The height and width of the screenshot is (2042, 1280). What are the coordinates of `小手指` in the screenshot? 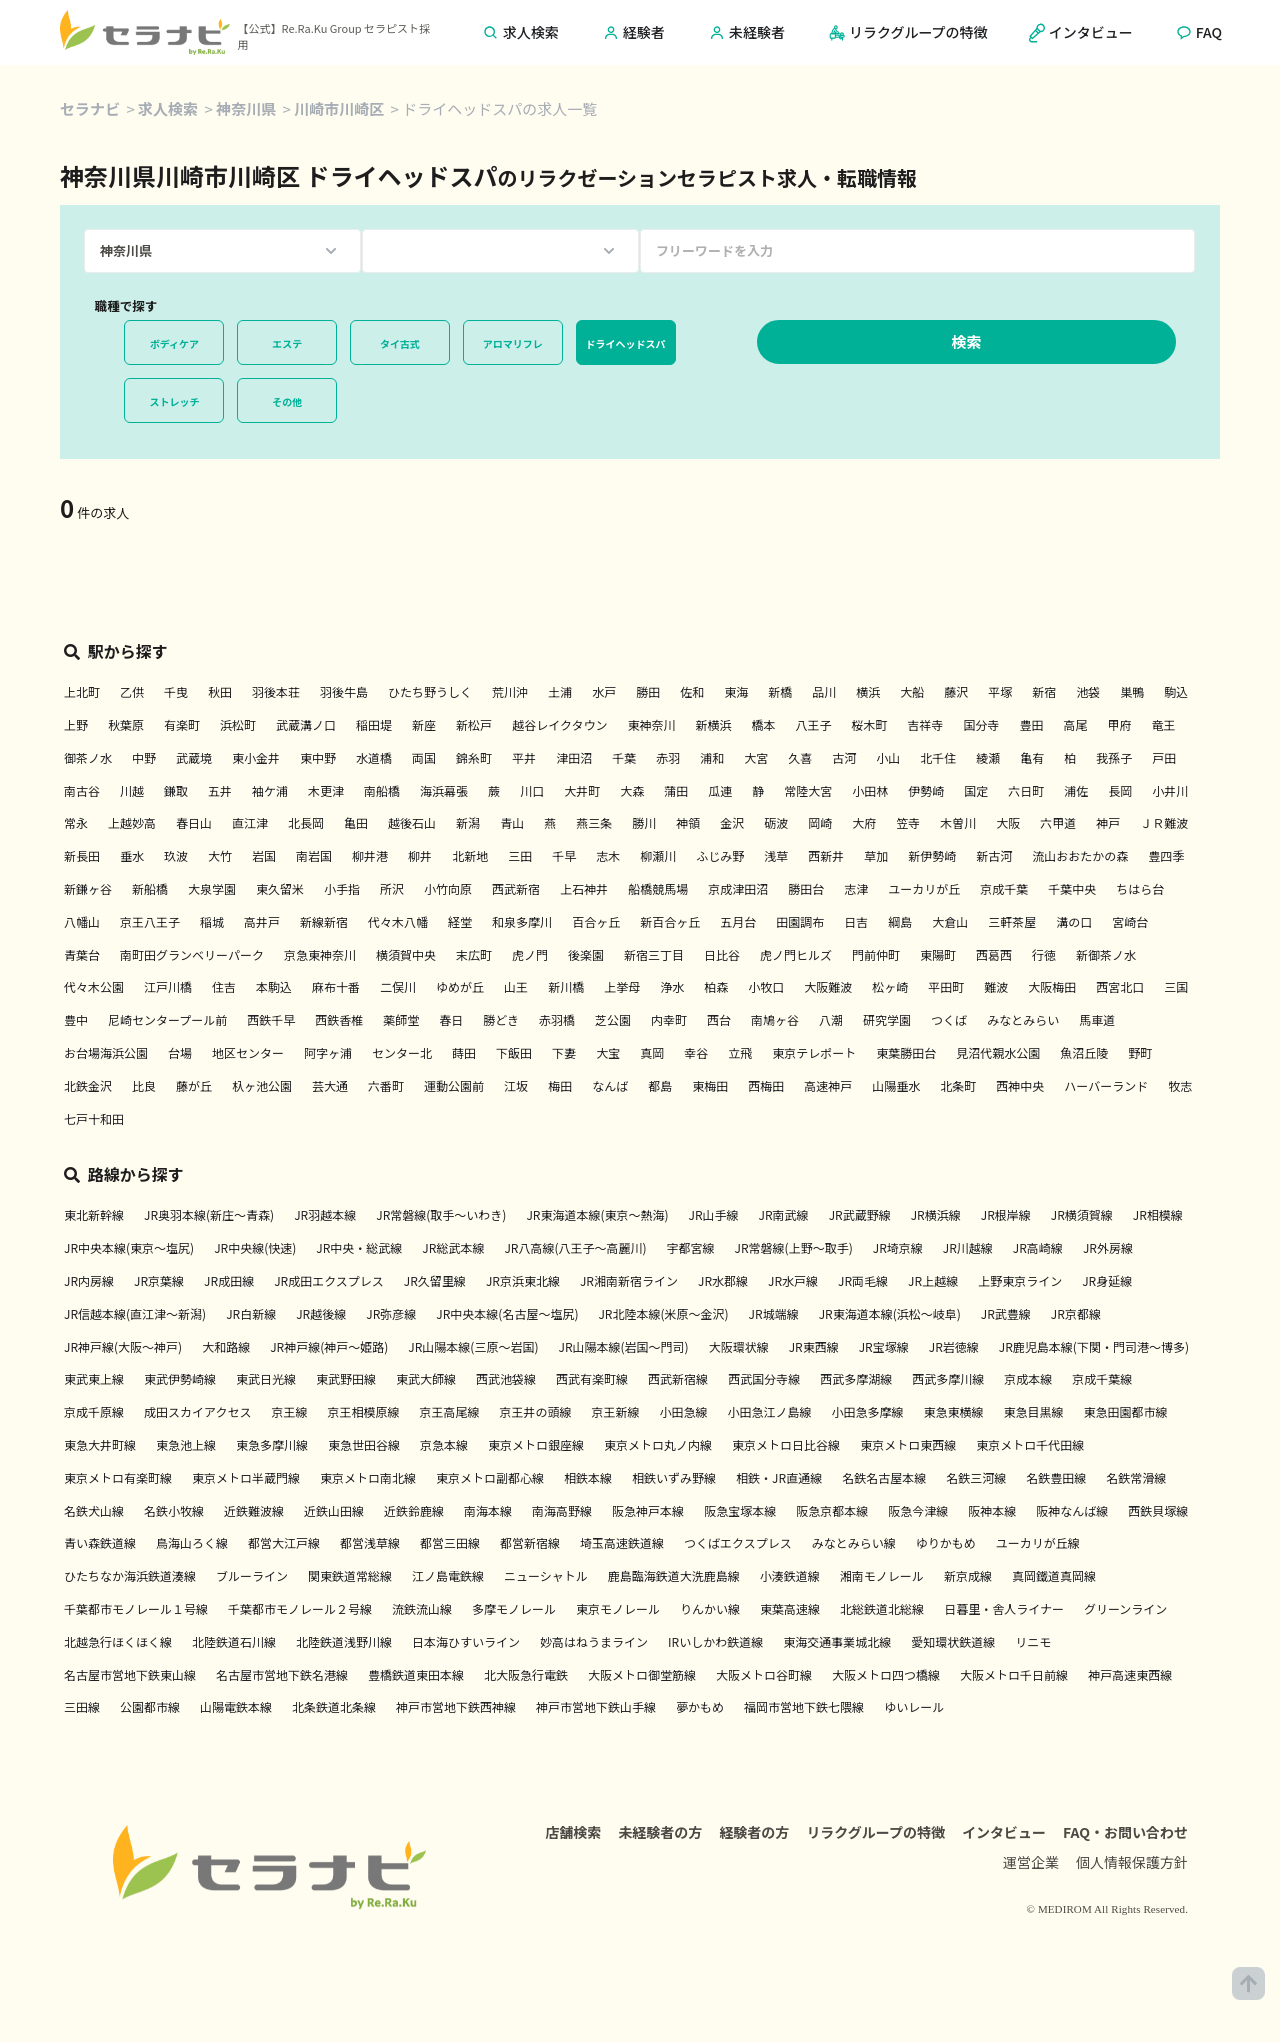 It's located at (342, 888).